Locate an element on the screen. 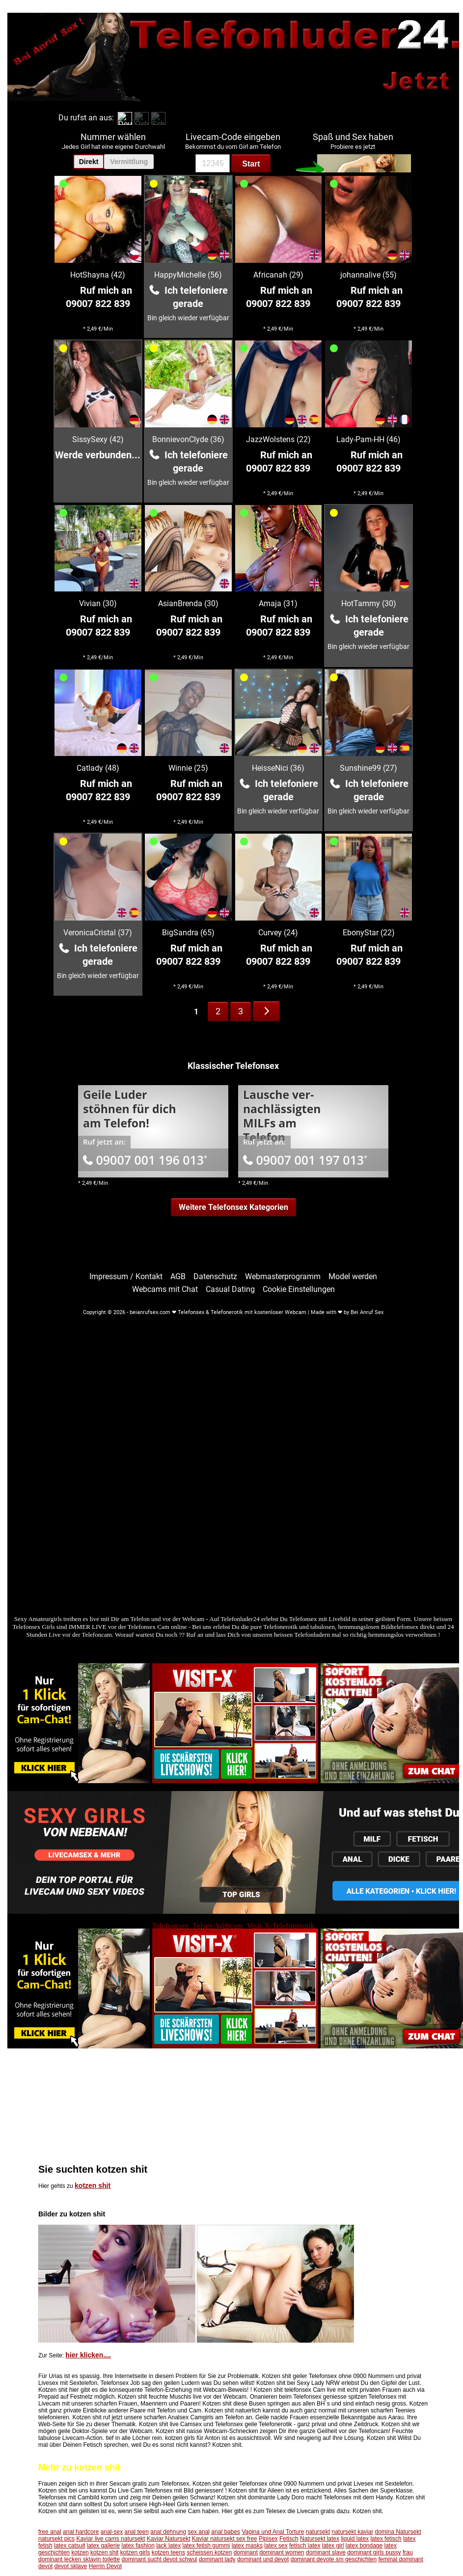 The image size is (463, 2576). natursekt is located at coordinates (318, 2531).